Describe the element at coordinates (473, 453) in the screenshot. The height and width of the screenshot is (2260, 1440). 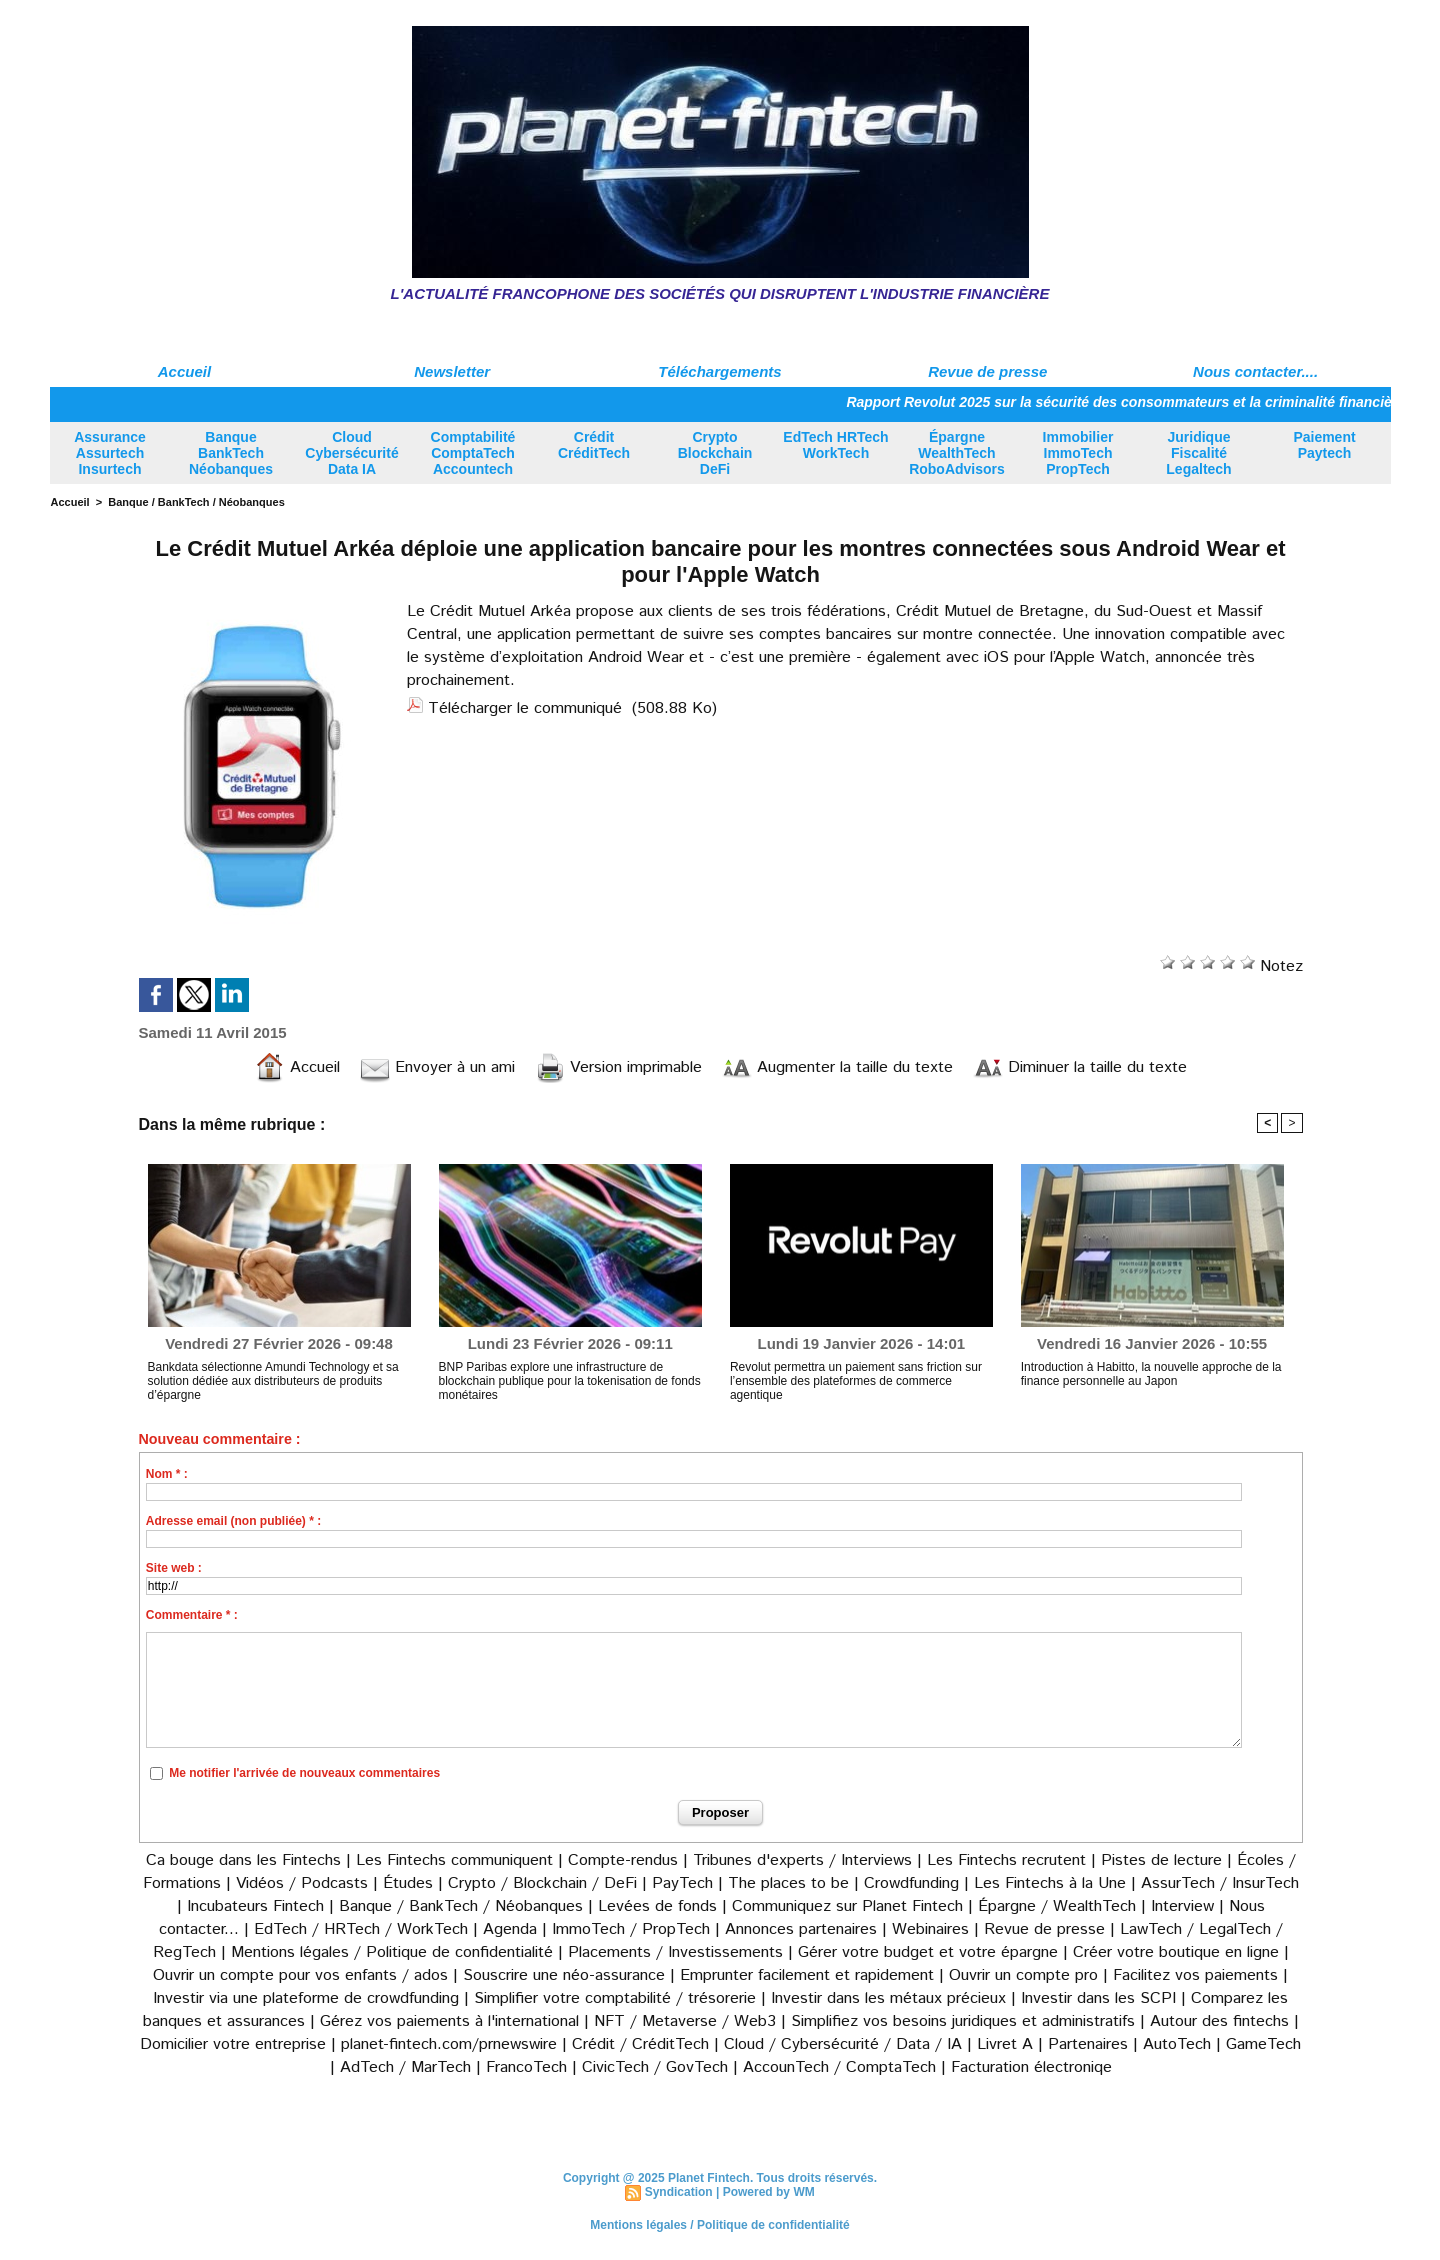
I see `Comptabilité ComptaTech Accountech` at that location.